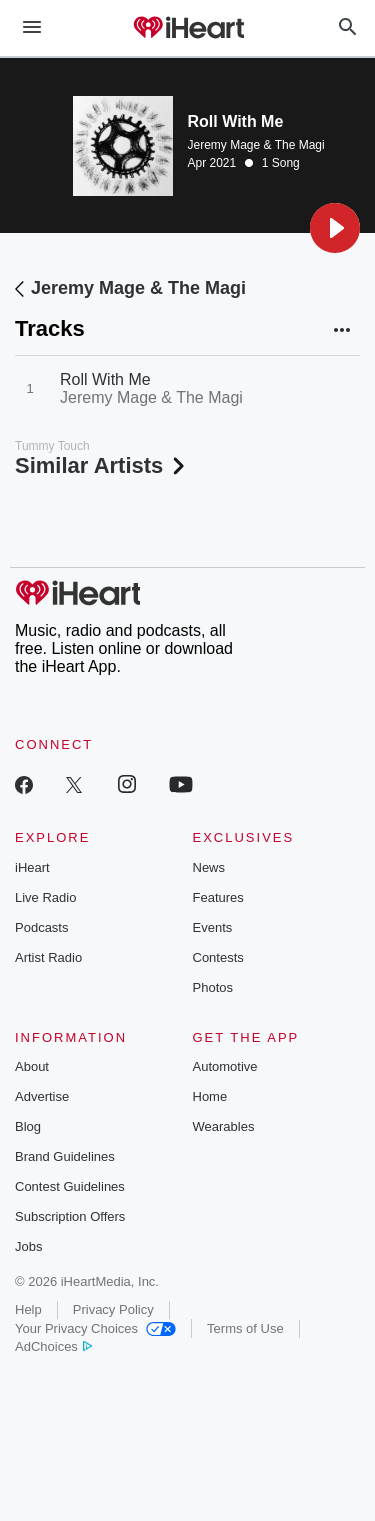 This screenshot has height=1521, width=375. I want to click on Artist Radio, so click(48, 957).